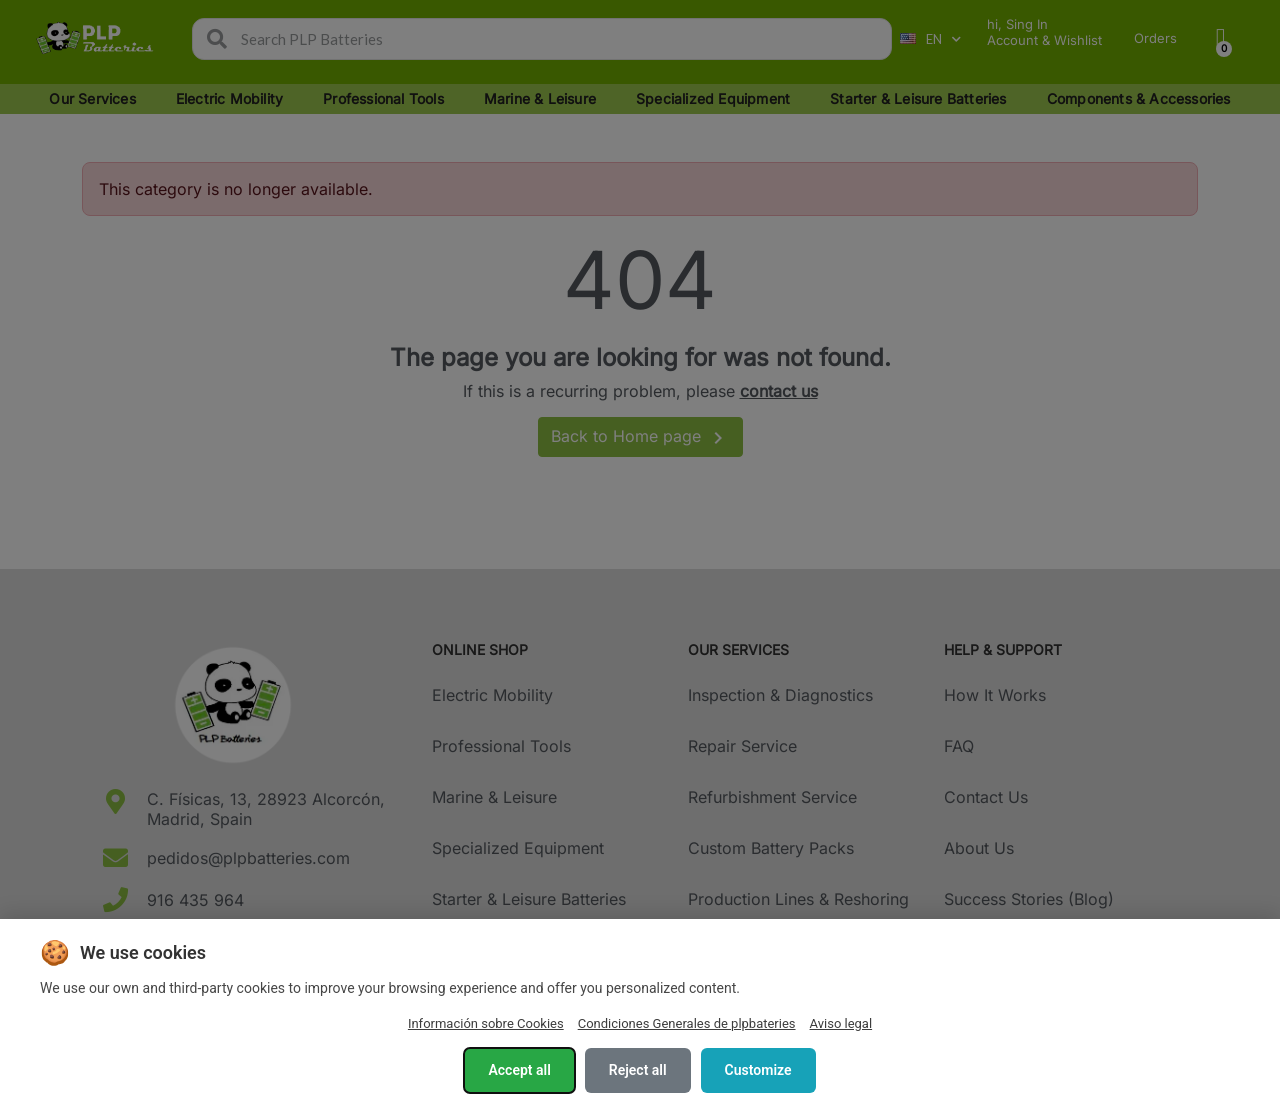  What do you see at coordinates (687, 1023) in the screenshot?
I see `Condiciones Generales de plpbateries` at bounding box center [687, 1023].